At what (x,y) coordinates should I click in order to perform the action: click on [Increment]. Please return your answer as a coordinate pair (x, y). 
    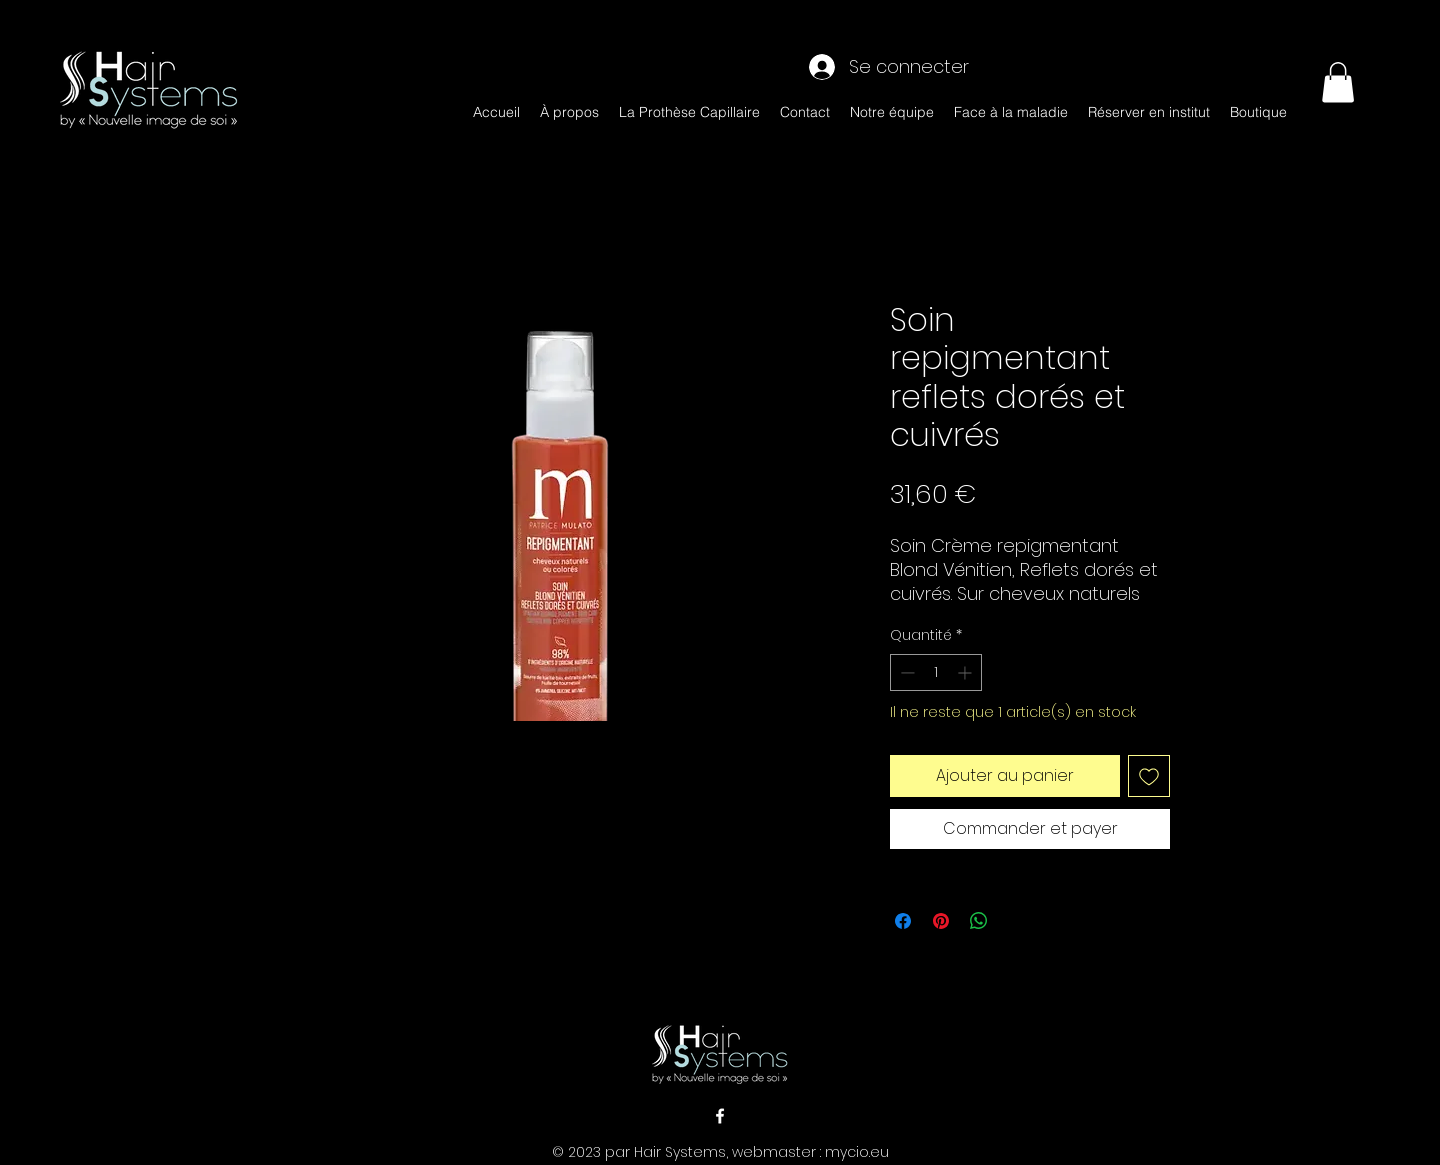
    Looking at the image, I should click on (966, 672).